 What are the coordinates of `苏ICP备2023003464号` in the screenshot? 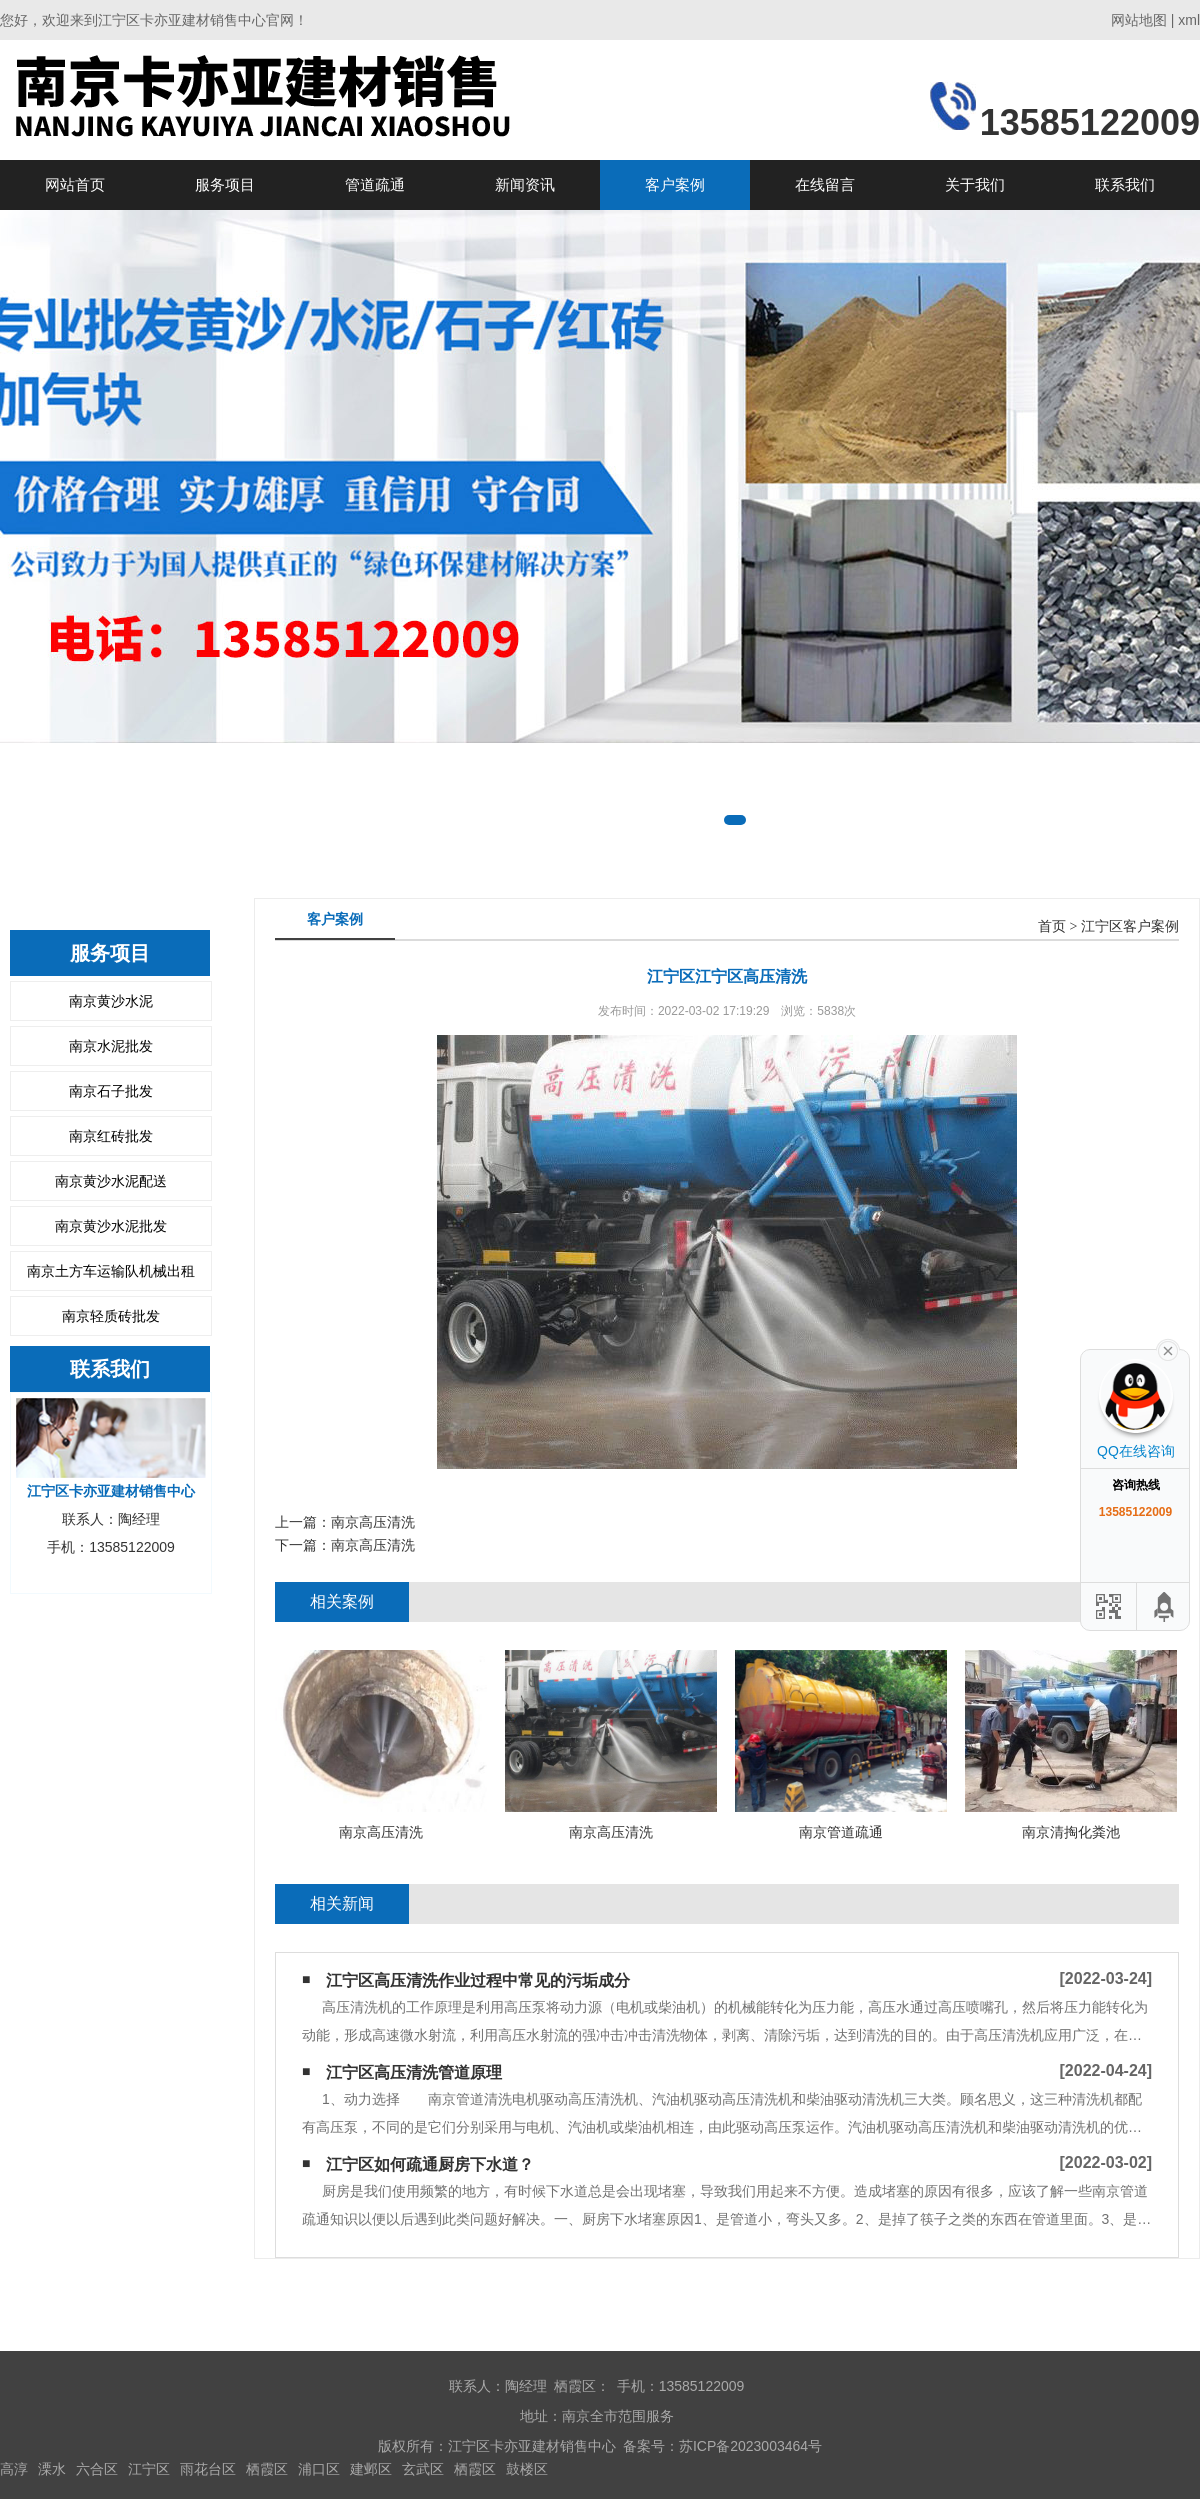 It's located at (750, 2446).